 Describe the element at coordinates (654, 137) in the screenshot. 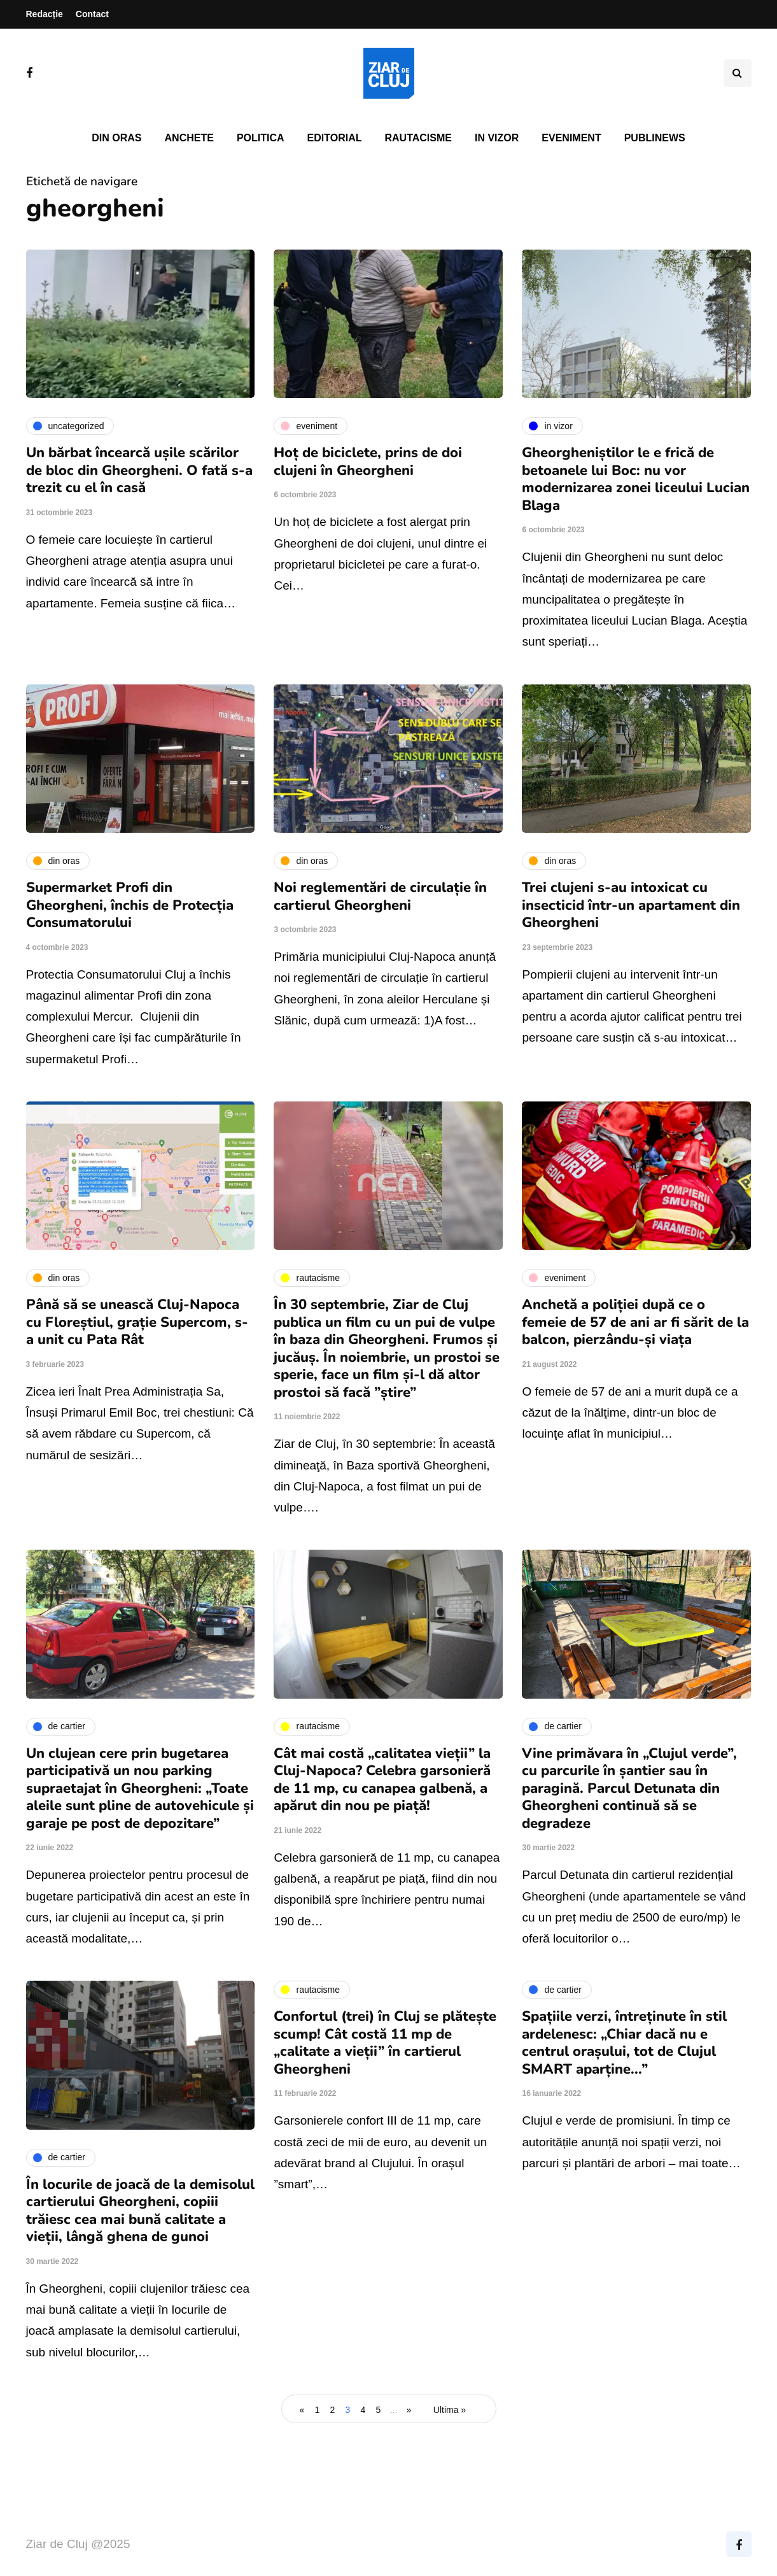

I see `PubliNews` at that location.